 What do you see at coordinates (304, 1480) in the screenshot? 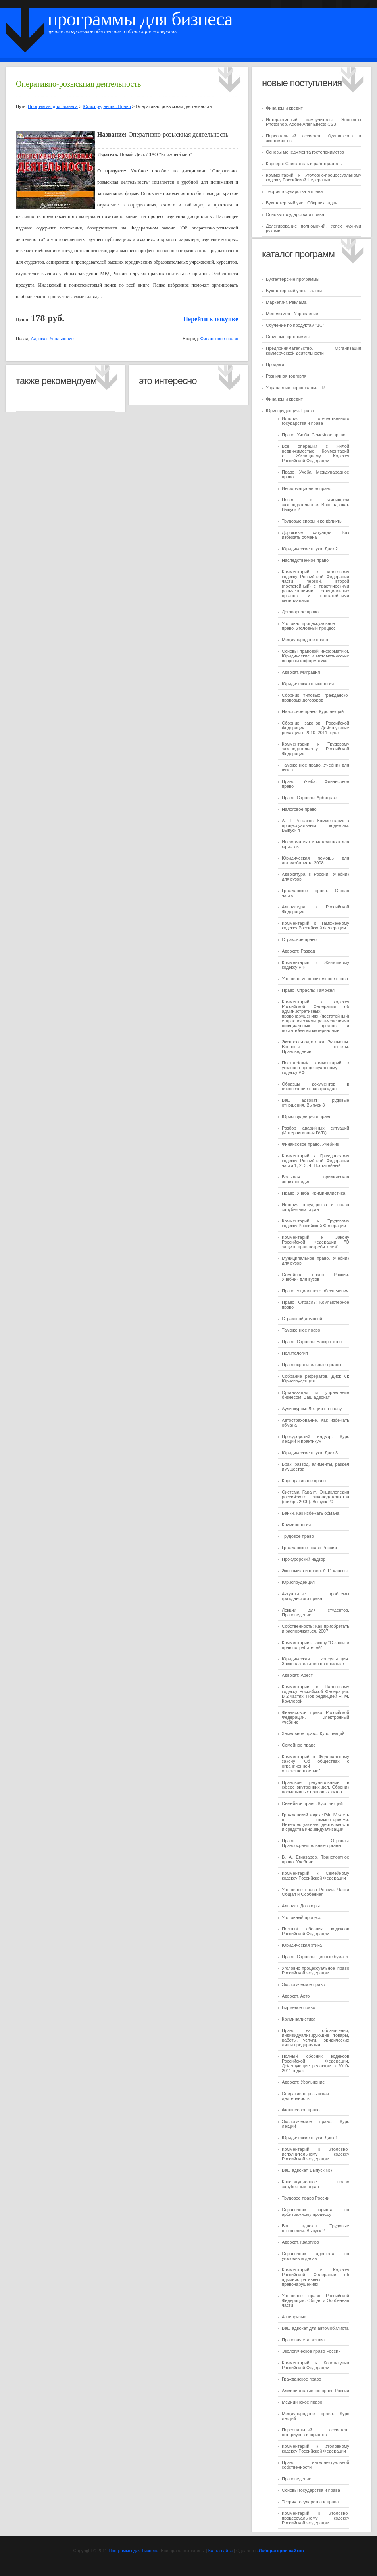
I see `Корпоративное право` at bounding box center [304, 1480].